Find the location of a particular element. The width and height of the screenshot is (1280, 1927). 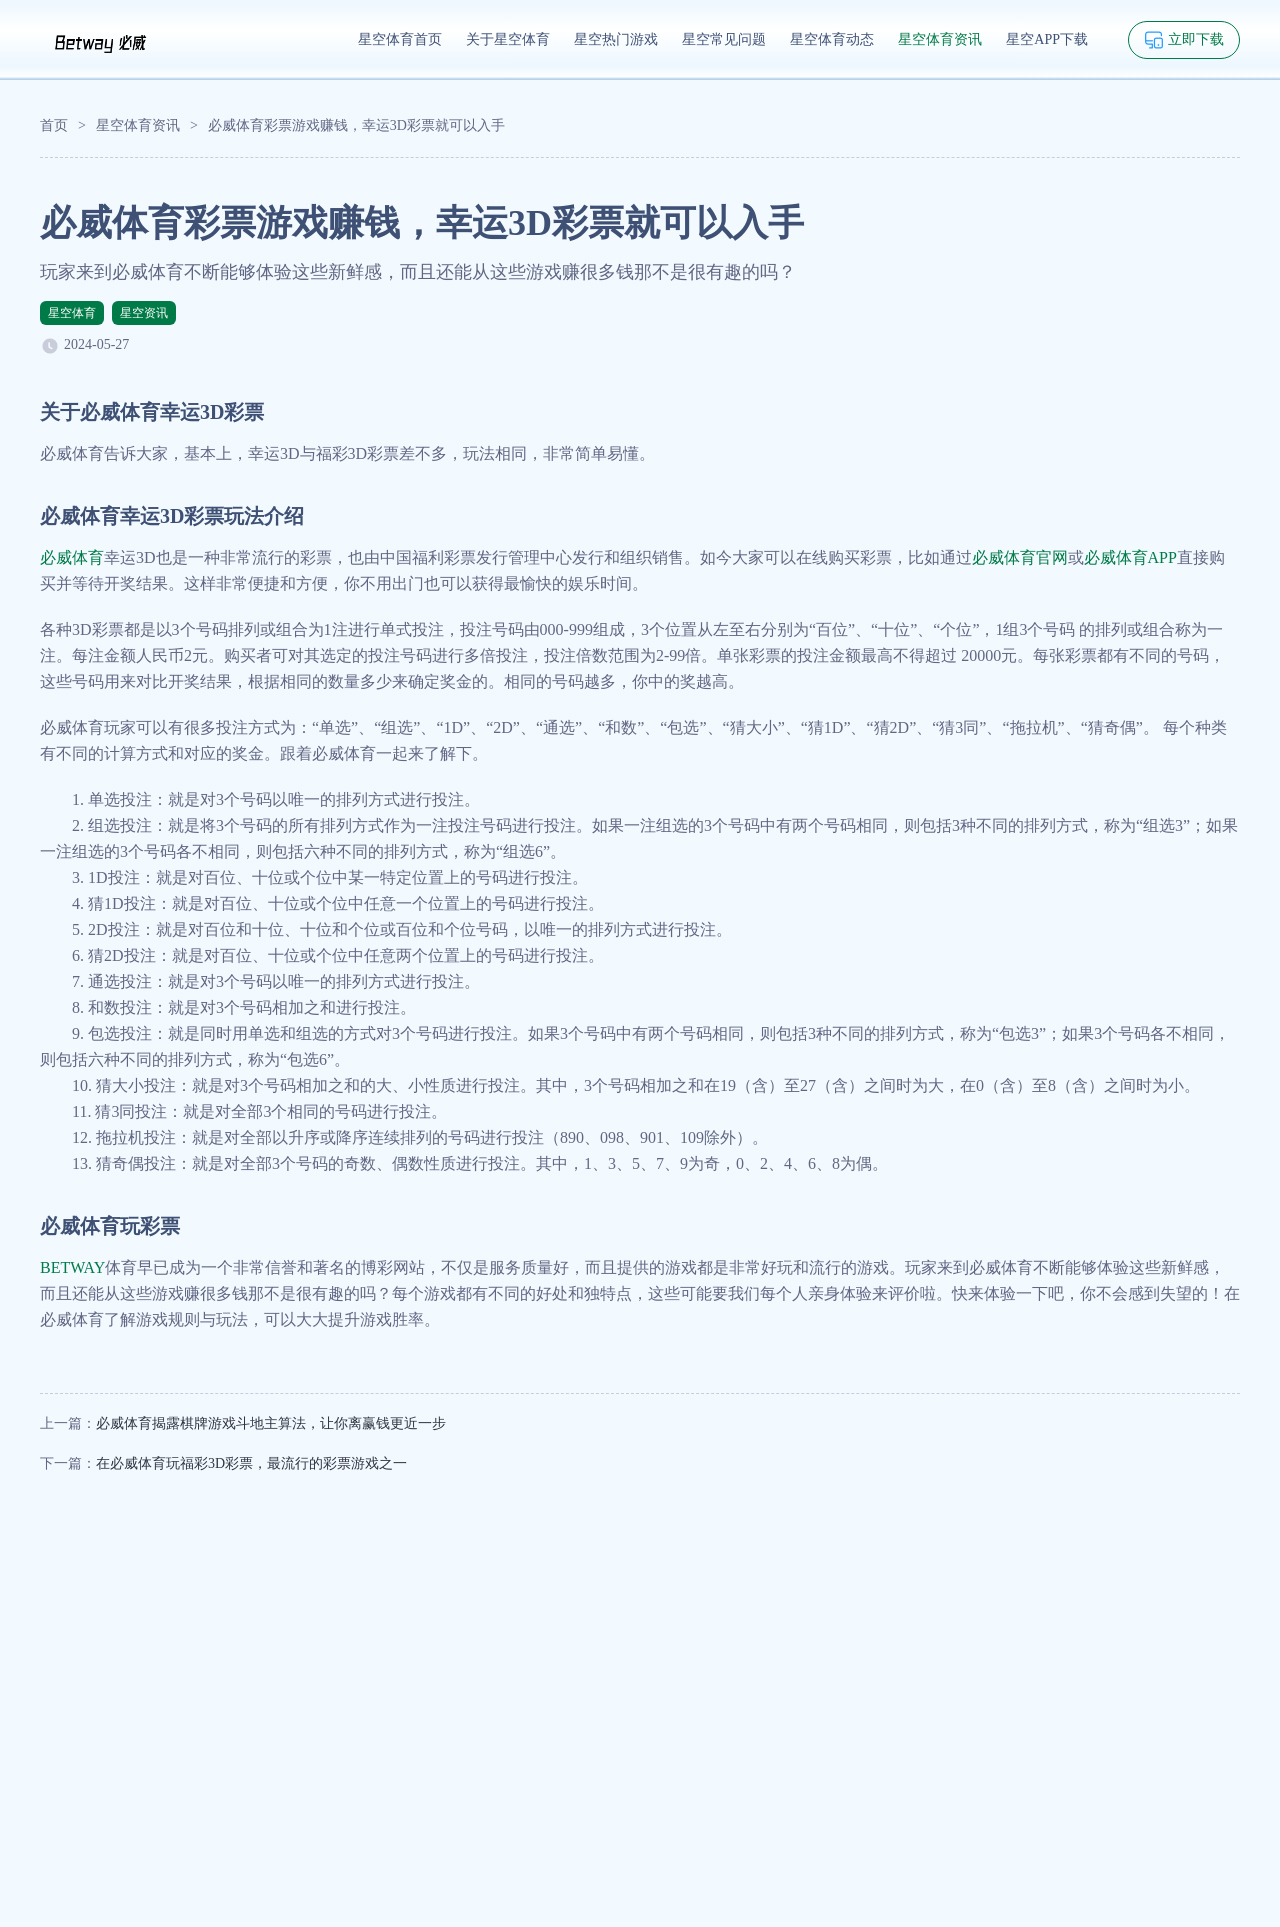

星空体育资讯 is located at coordinates (940, 39).